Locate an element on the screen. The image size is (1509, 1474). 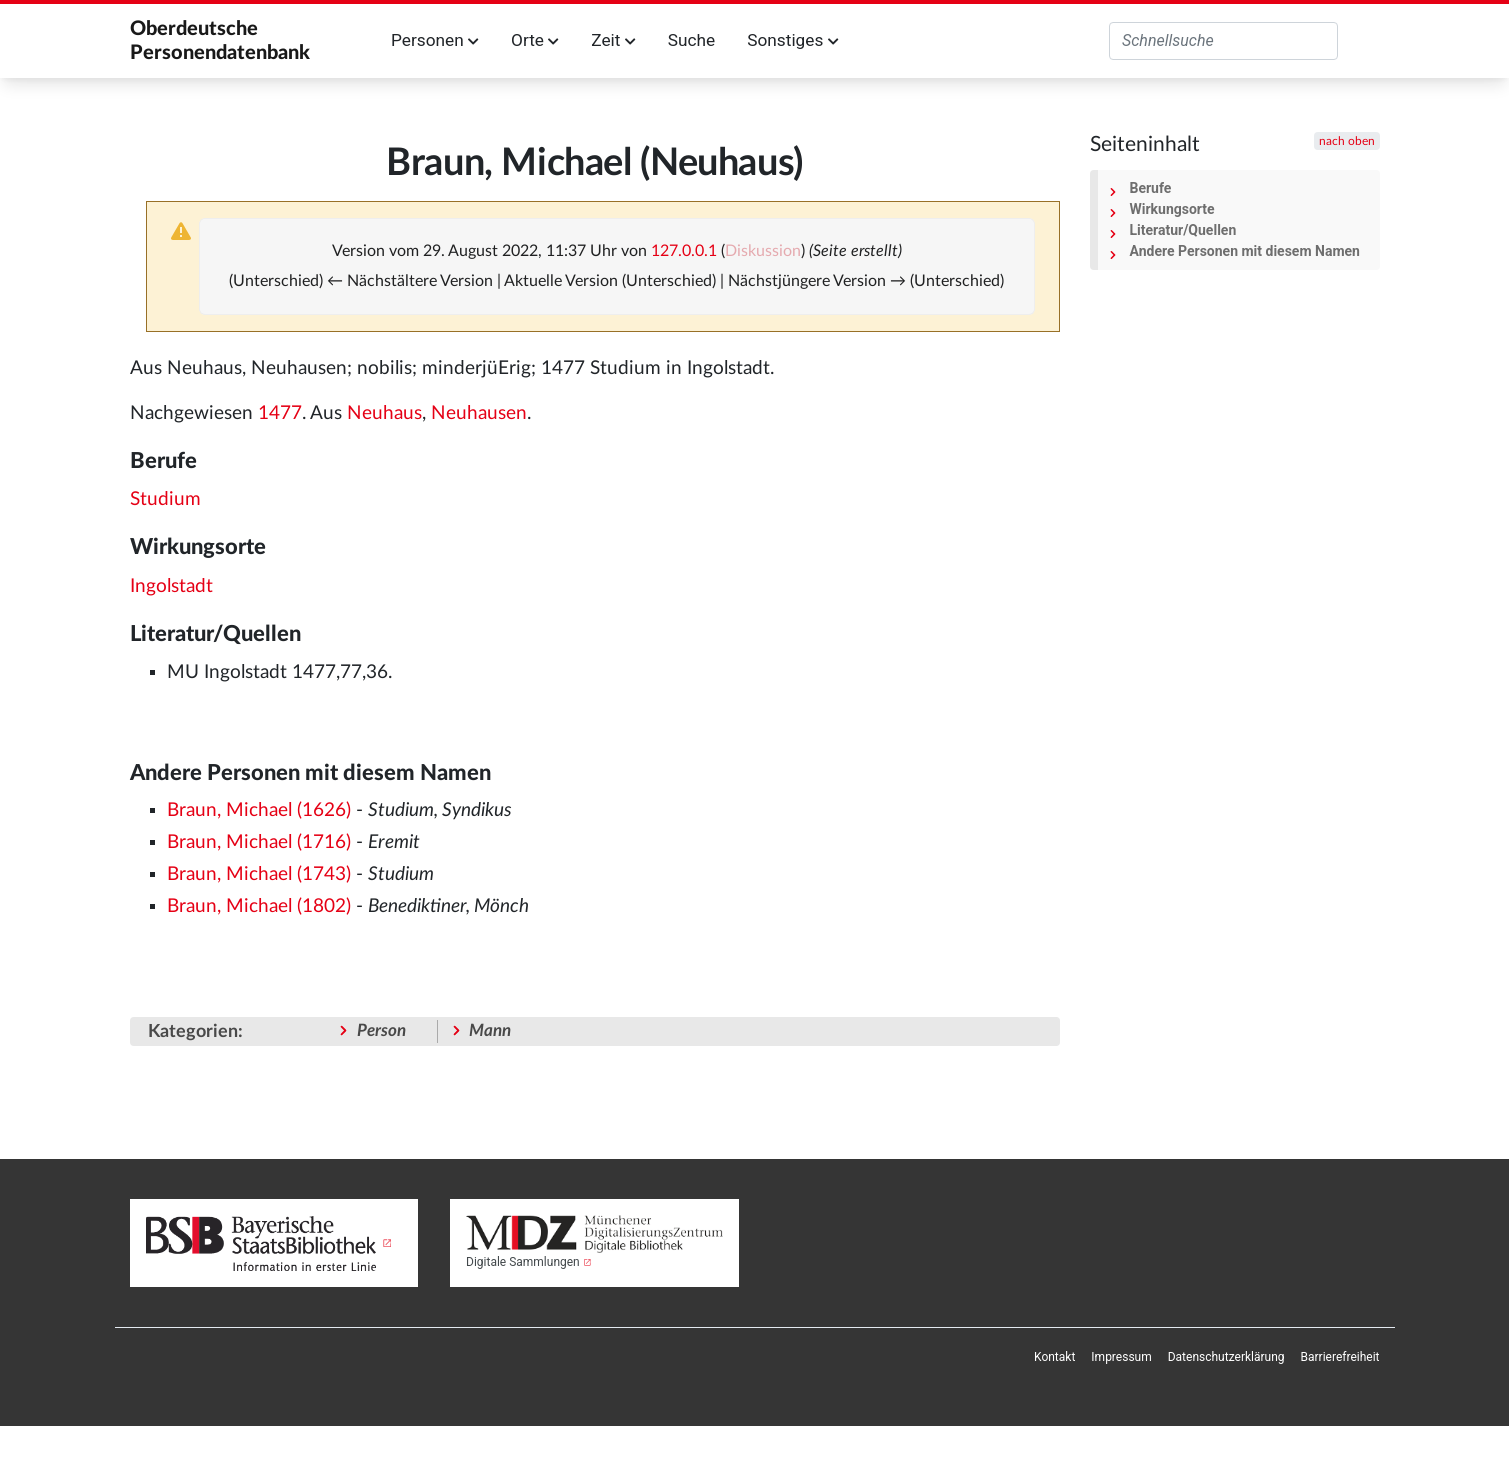
Zeit is located at coordinates (613, 40).